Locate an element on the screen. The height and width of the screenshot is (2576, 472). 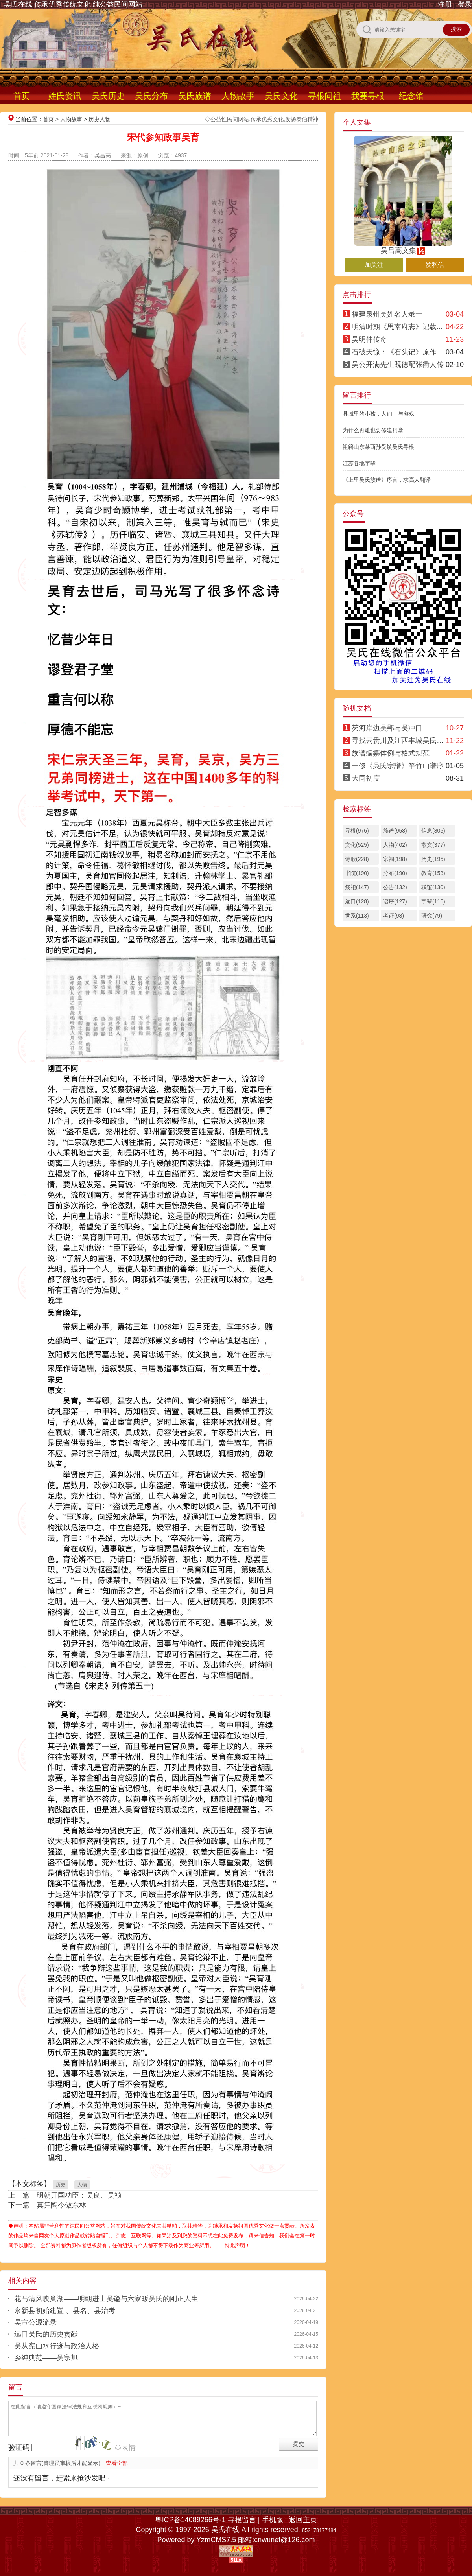
登录 is located at coordinates (465, 4).